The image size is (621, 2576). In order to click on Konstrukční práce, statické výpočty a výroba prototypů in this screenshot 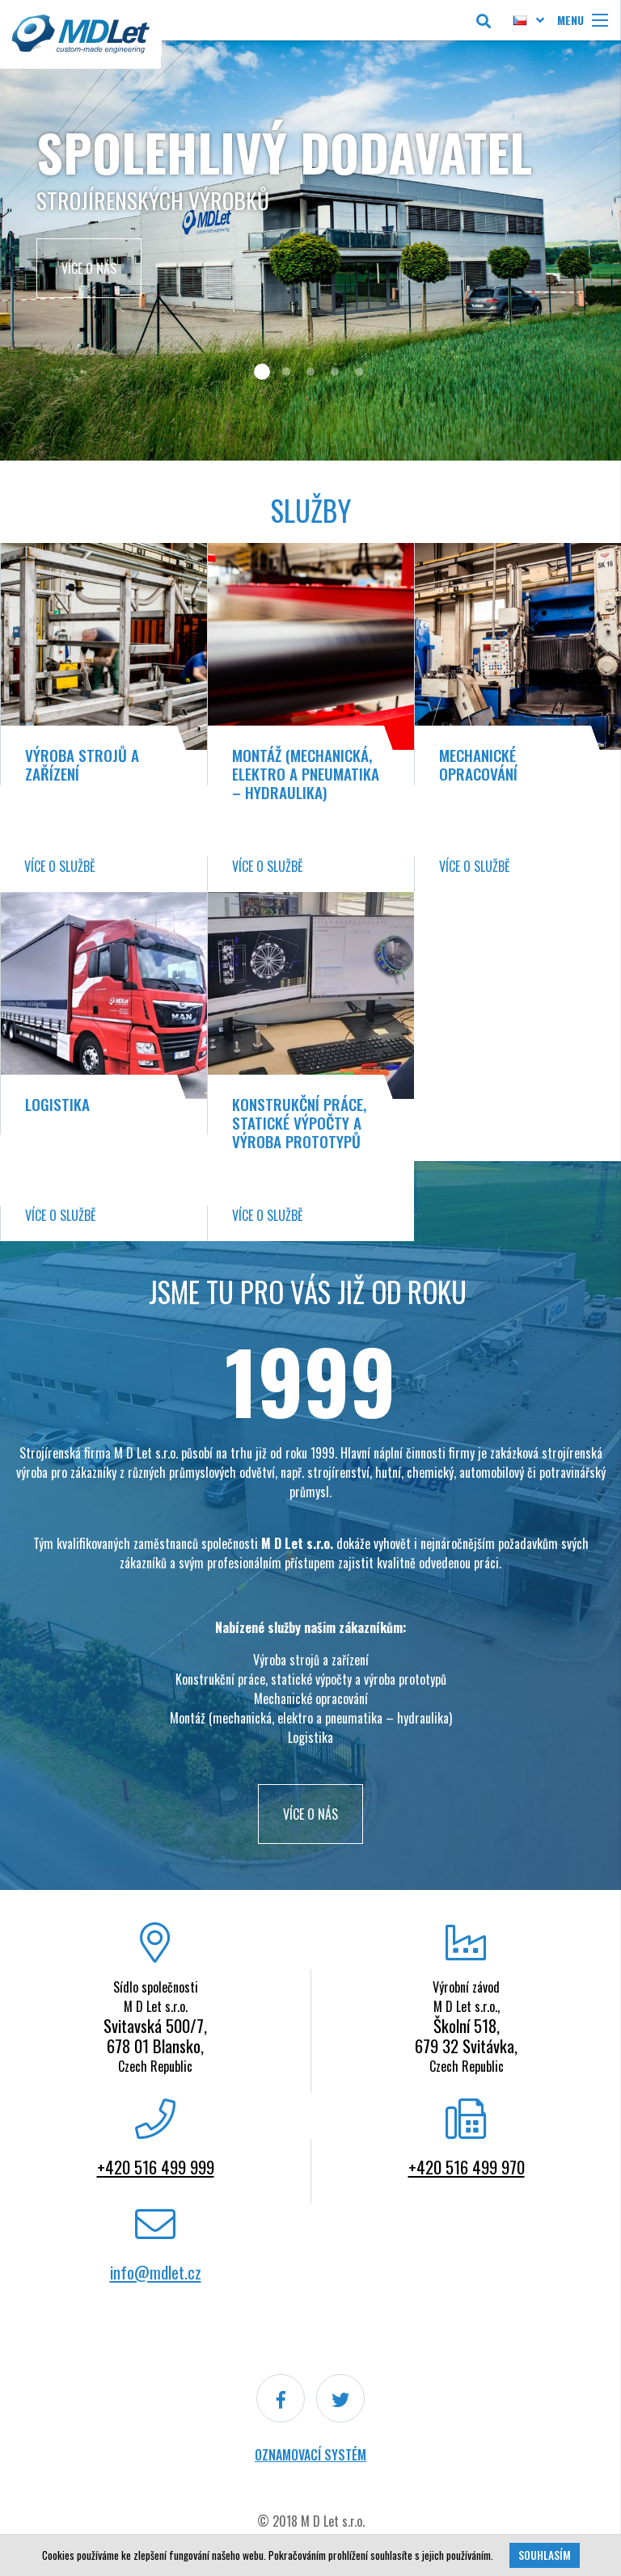, I will do `click(299, 1122)`.